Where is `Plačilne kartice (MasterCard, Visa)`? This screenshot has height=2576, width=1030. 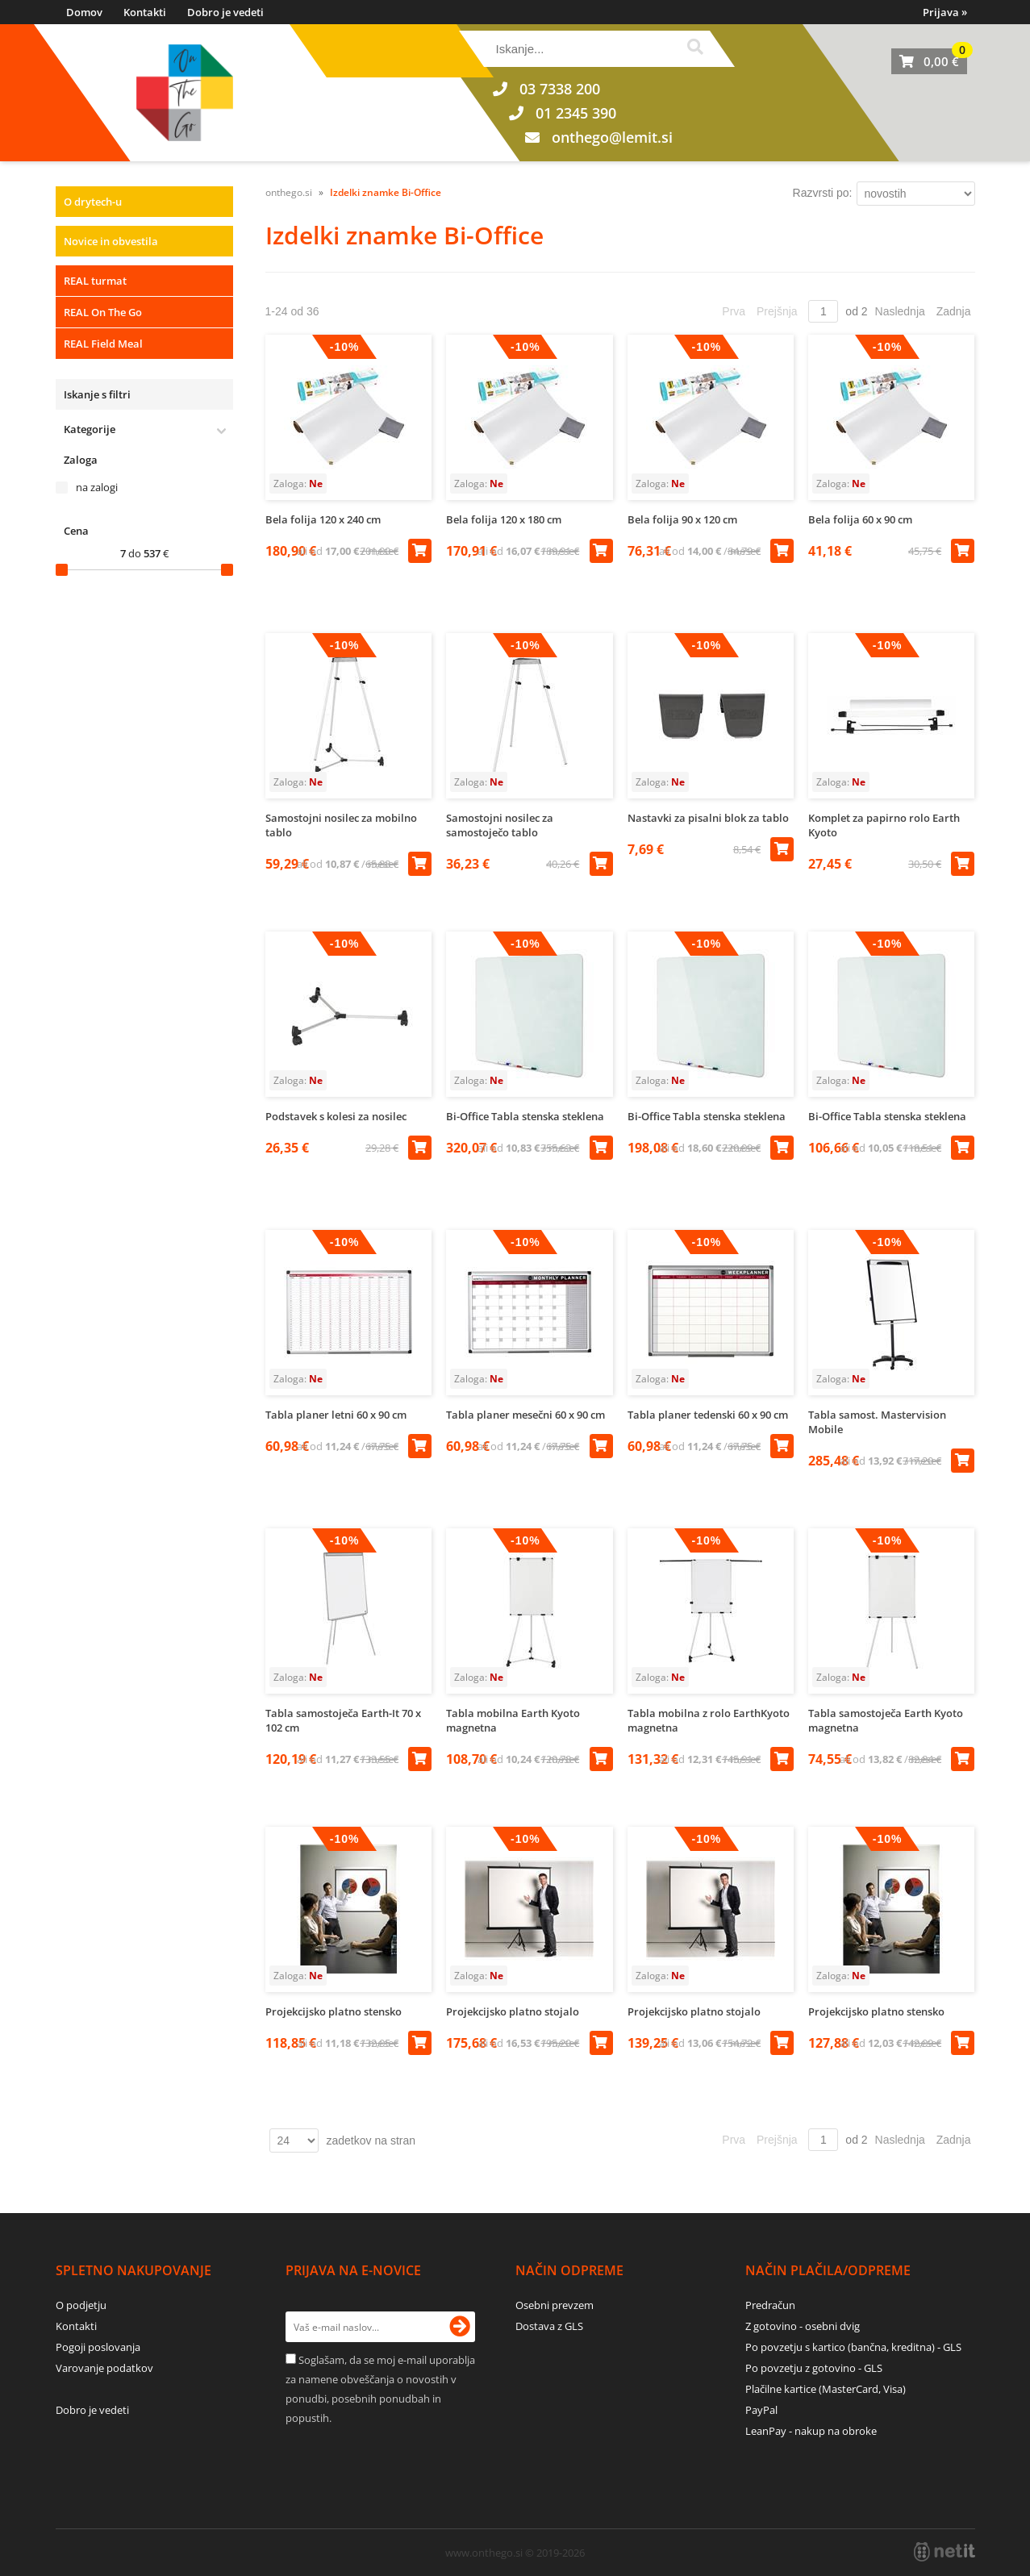 Plačilne kartice (MasterCard, Visa) is located at coordinates (825, 2389).